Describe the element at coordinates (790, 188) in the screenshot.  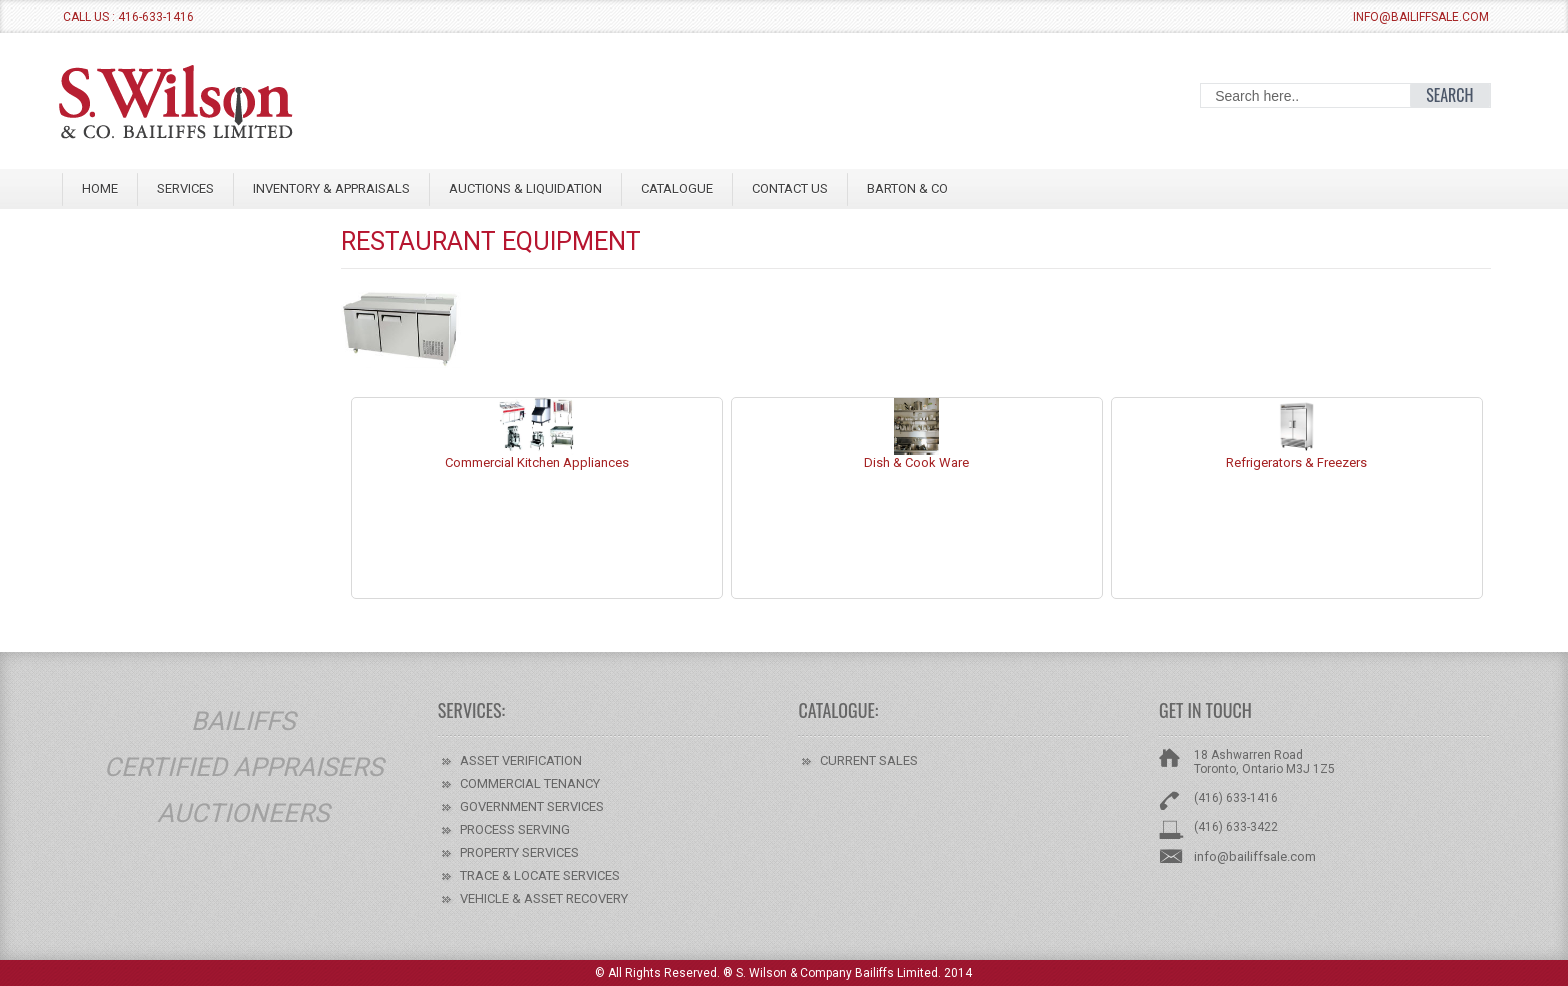
I see `CONTACT US` at that location.